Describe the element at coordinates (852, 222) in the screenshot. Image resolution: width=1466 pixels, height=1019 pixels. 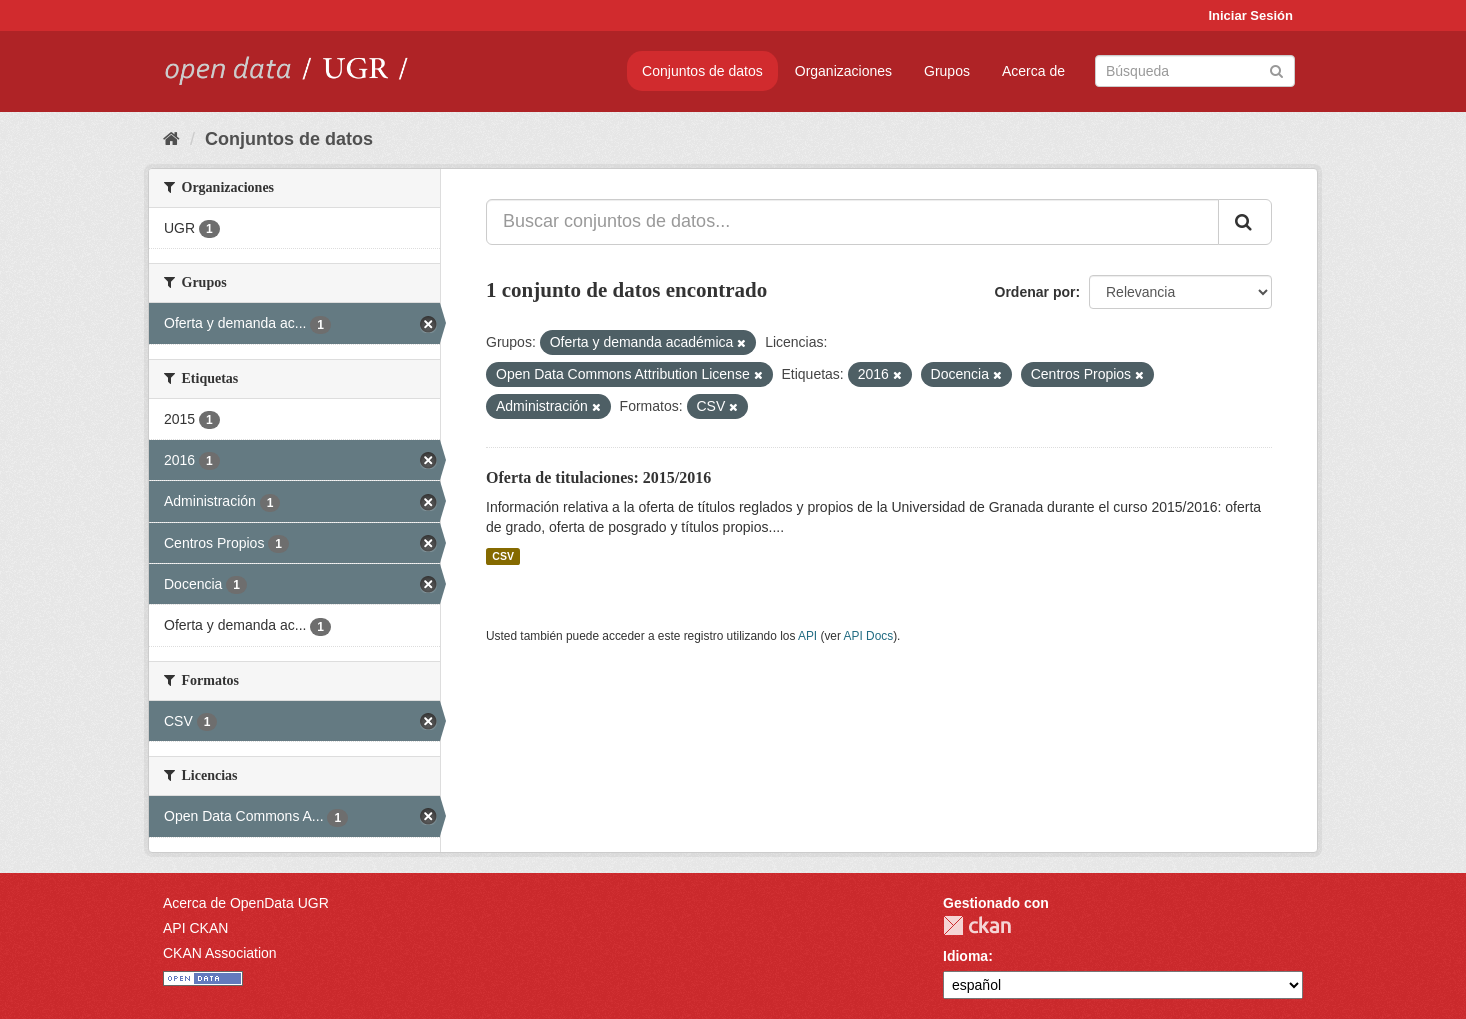
I see `[Buscar conjuntos de datos...]` at that location.